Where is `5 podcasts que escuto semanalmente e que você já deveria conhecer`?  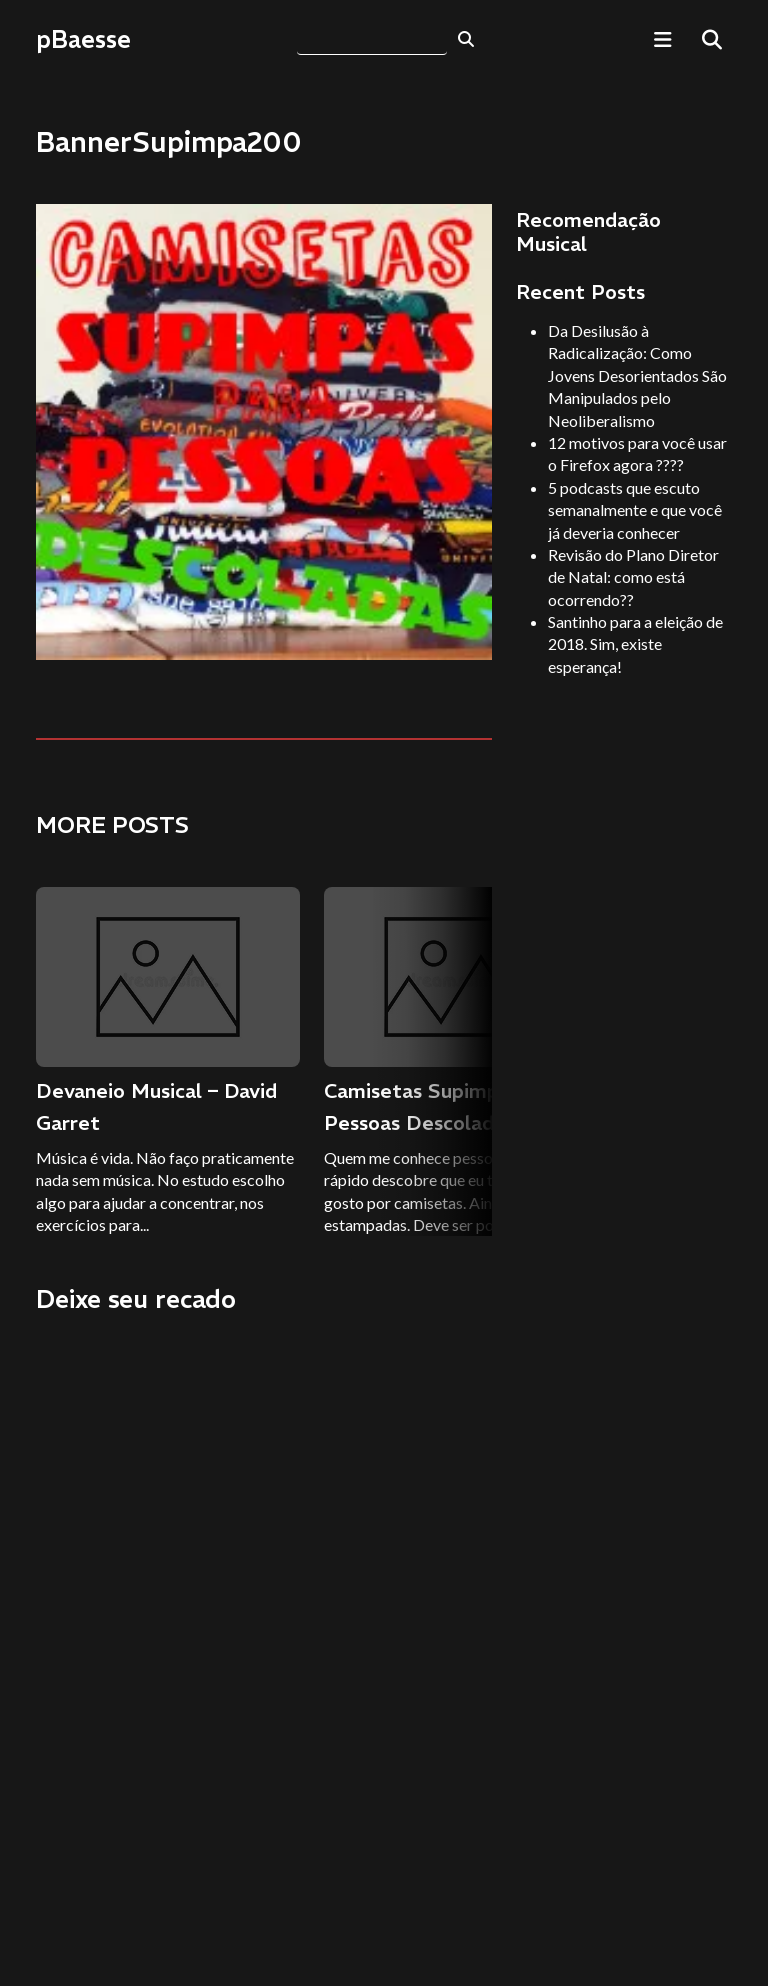
5 podcasts que escuto semanalmente e que você já deveria conhecer is located at coordinates (635, 510).